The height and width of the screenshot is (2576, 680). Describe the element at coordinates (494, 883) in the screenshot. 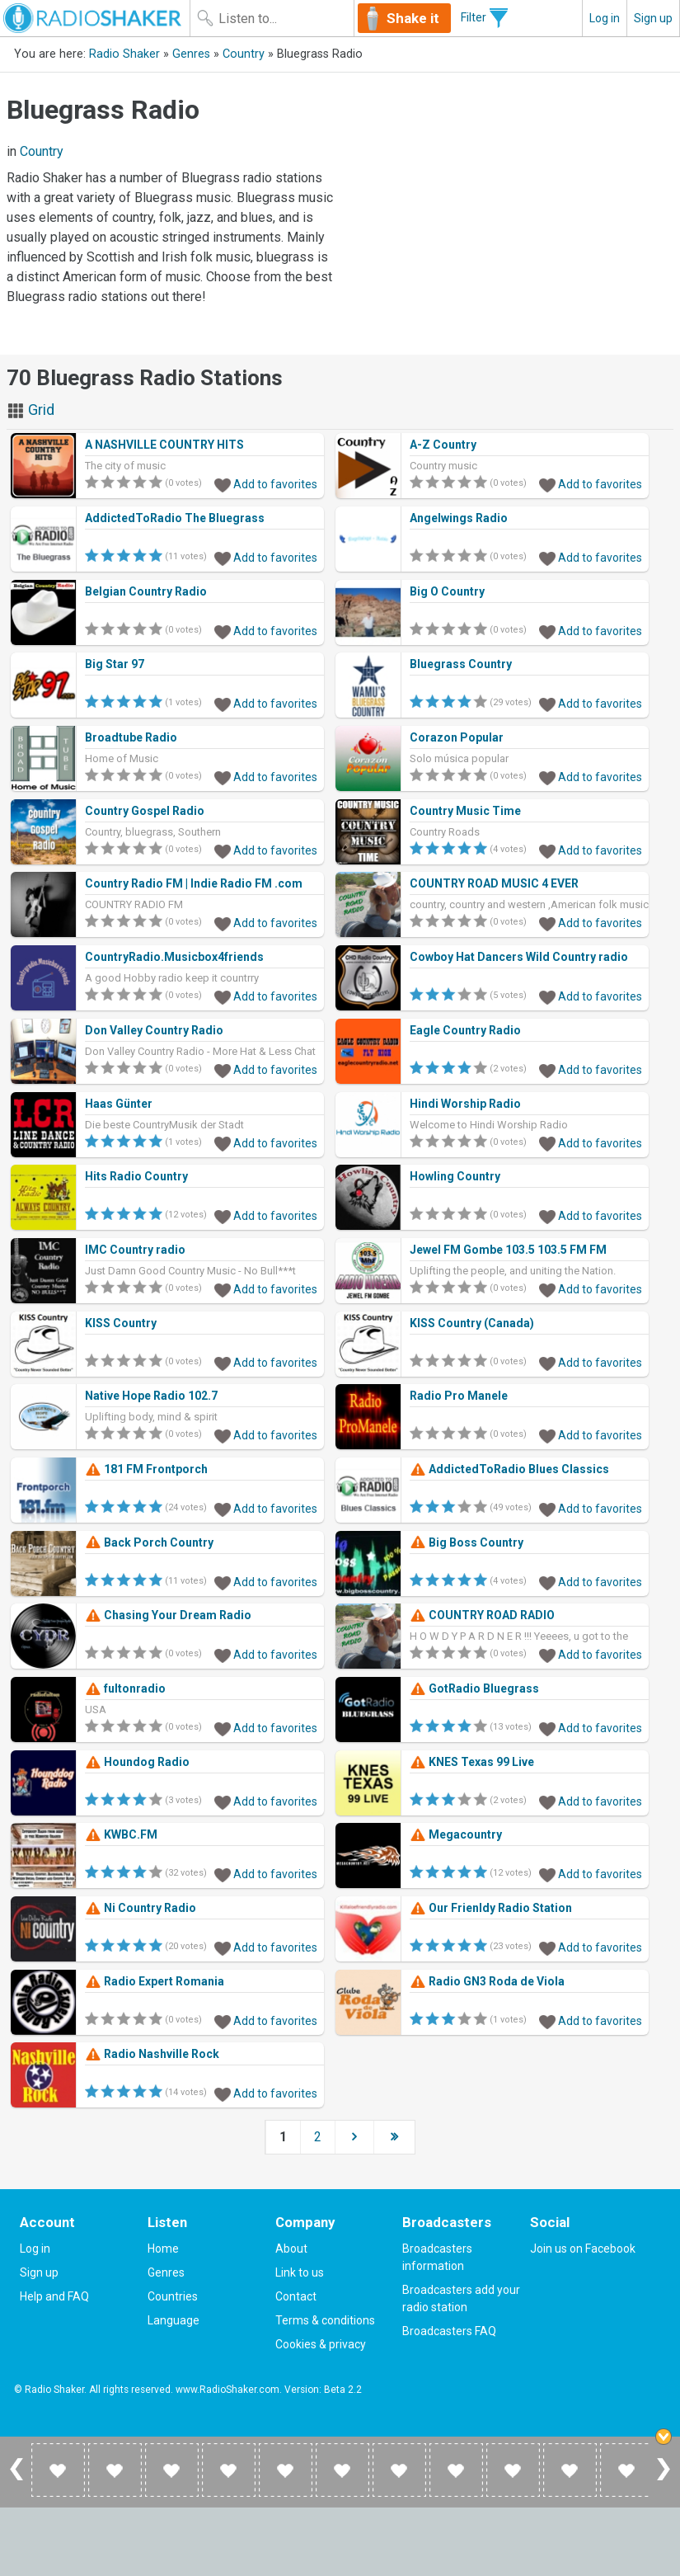

I see `COUNTRY ROAD MUSIC 4 EVER` at that location.